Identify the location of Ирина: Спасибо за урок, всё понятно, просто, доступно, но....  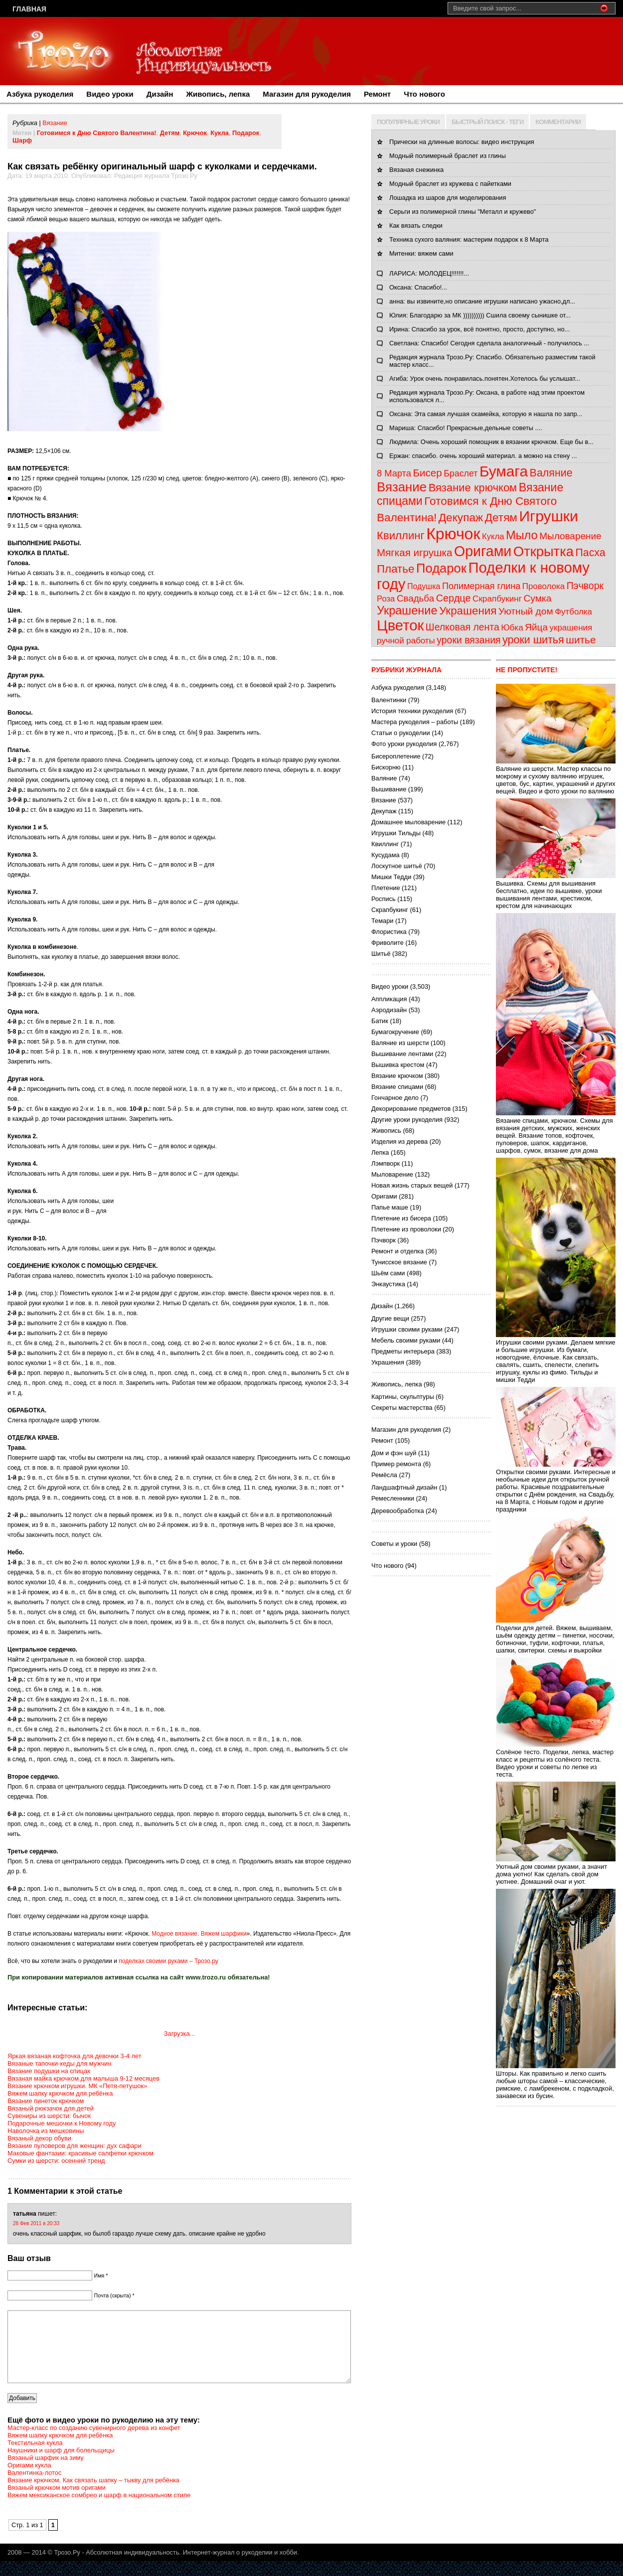
(479, 329).